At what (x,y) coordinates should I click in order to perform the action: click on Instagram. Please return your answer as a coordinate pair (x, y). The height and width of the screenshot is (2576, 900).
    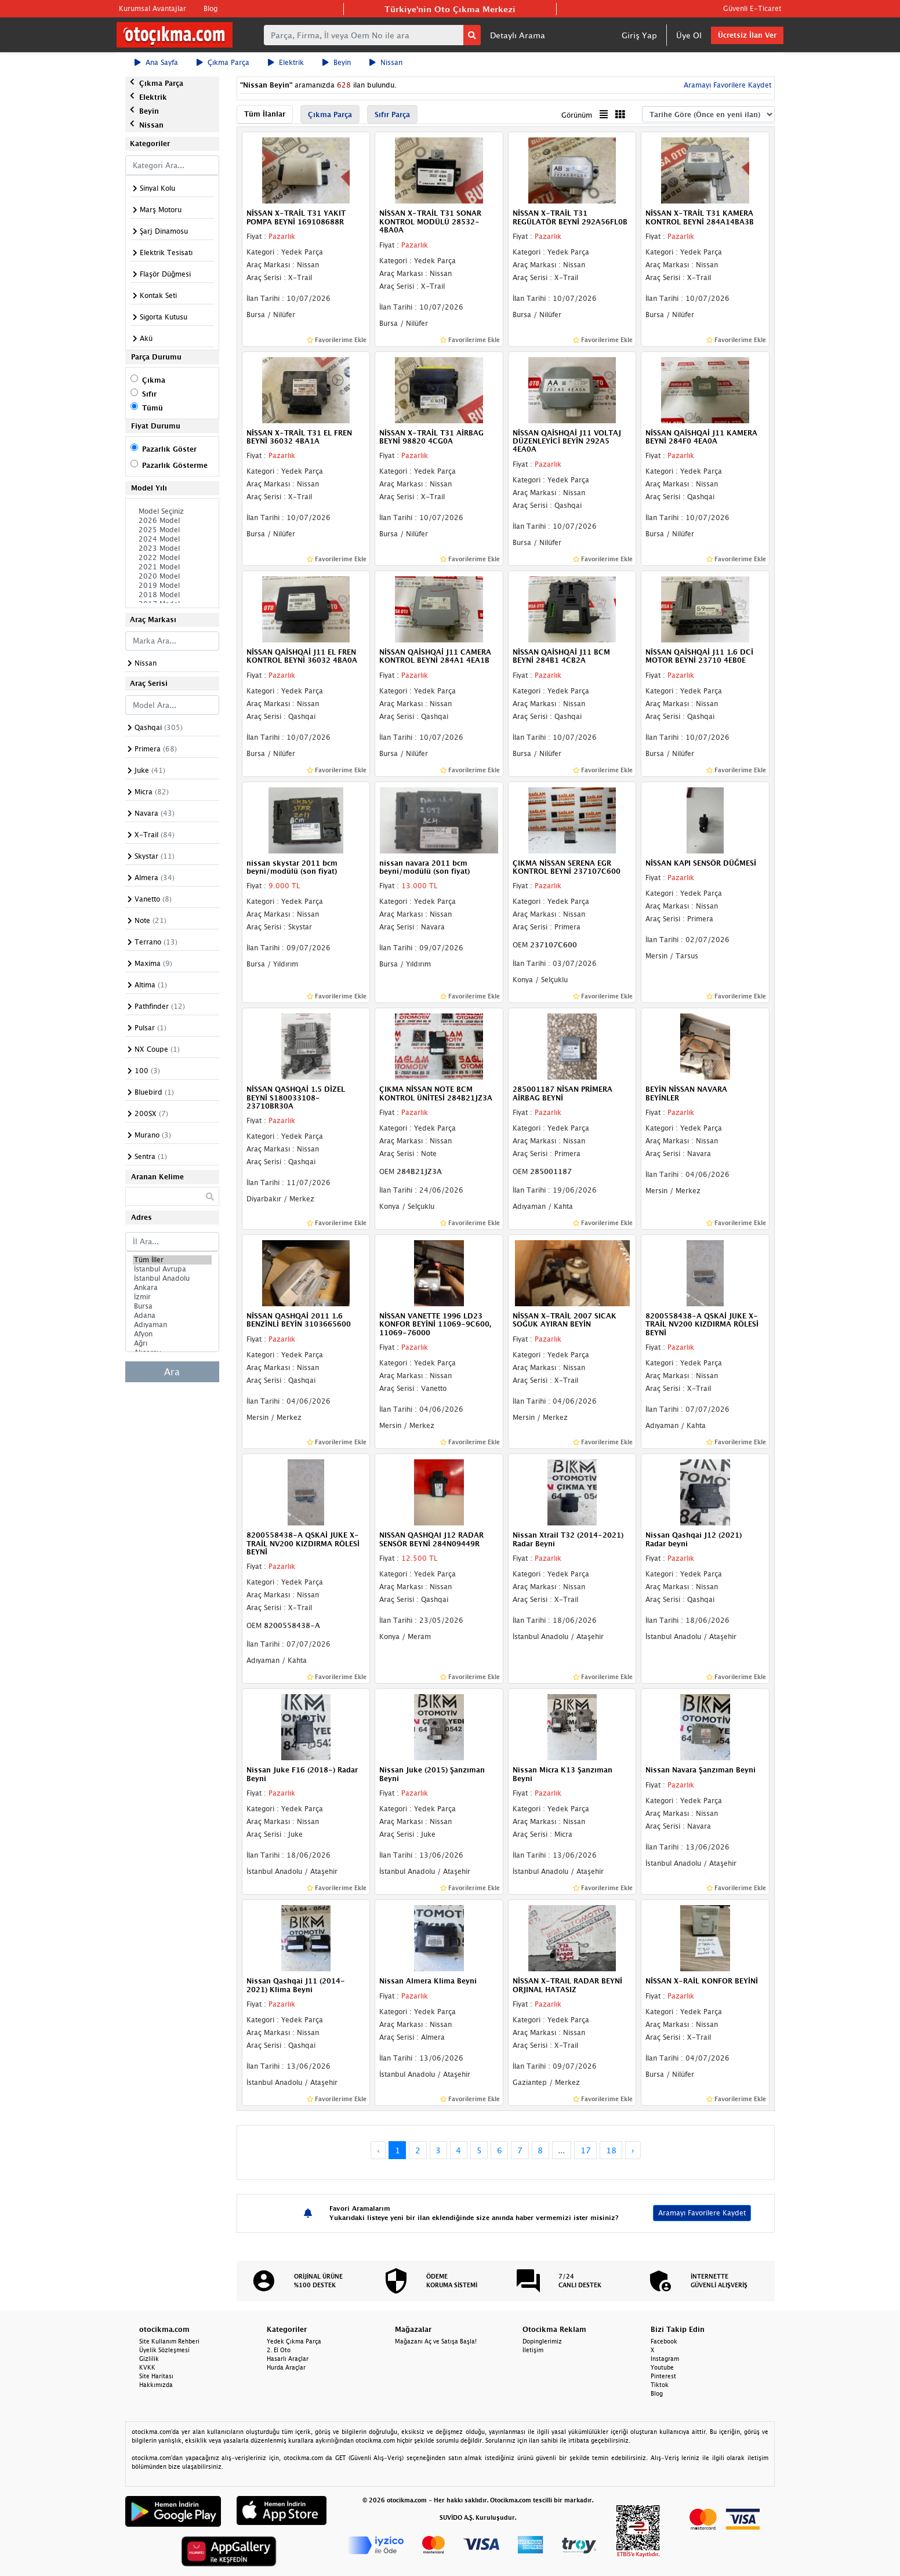
    Looking at the image, I should click on (665, 2358).